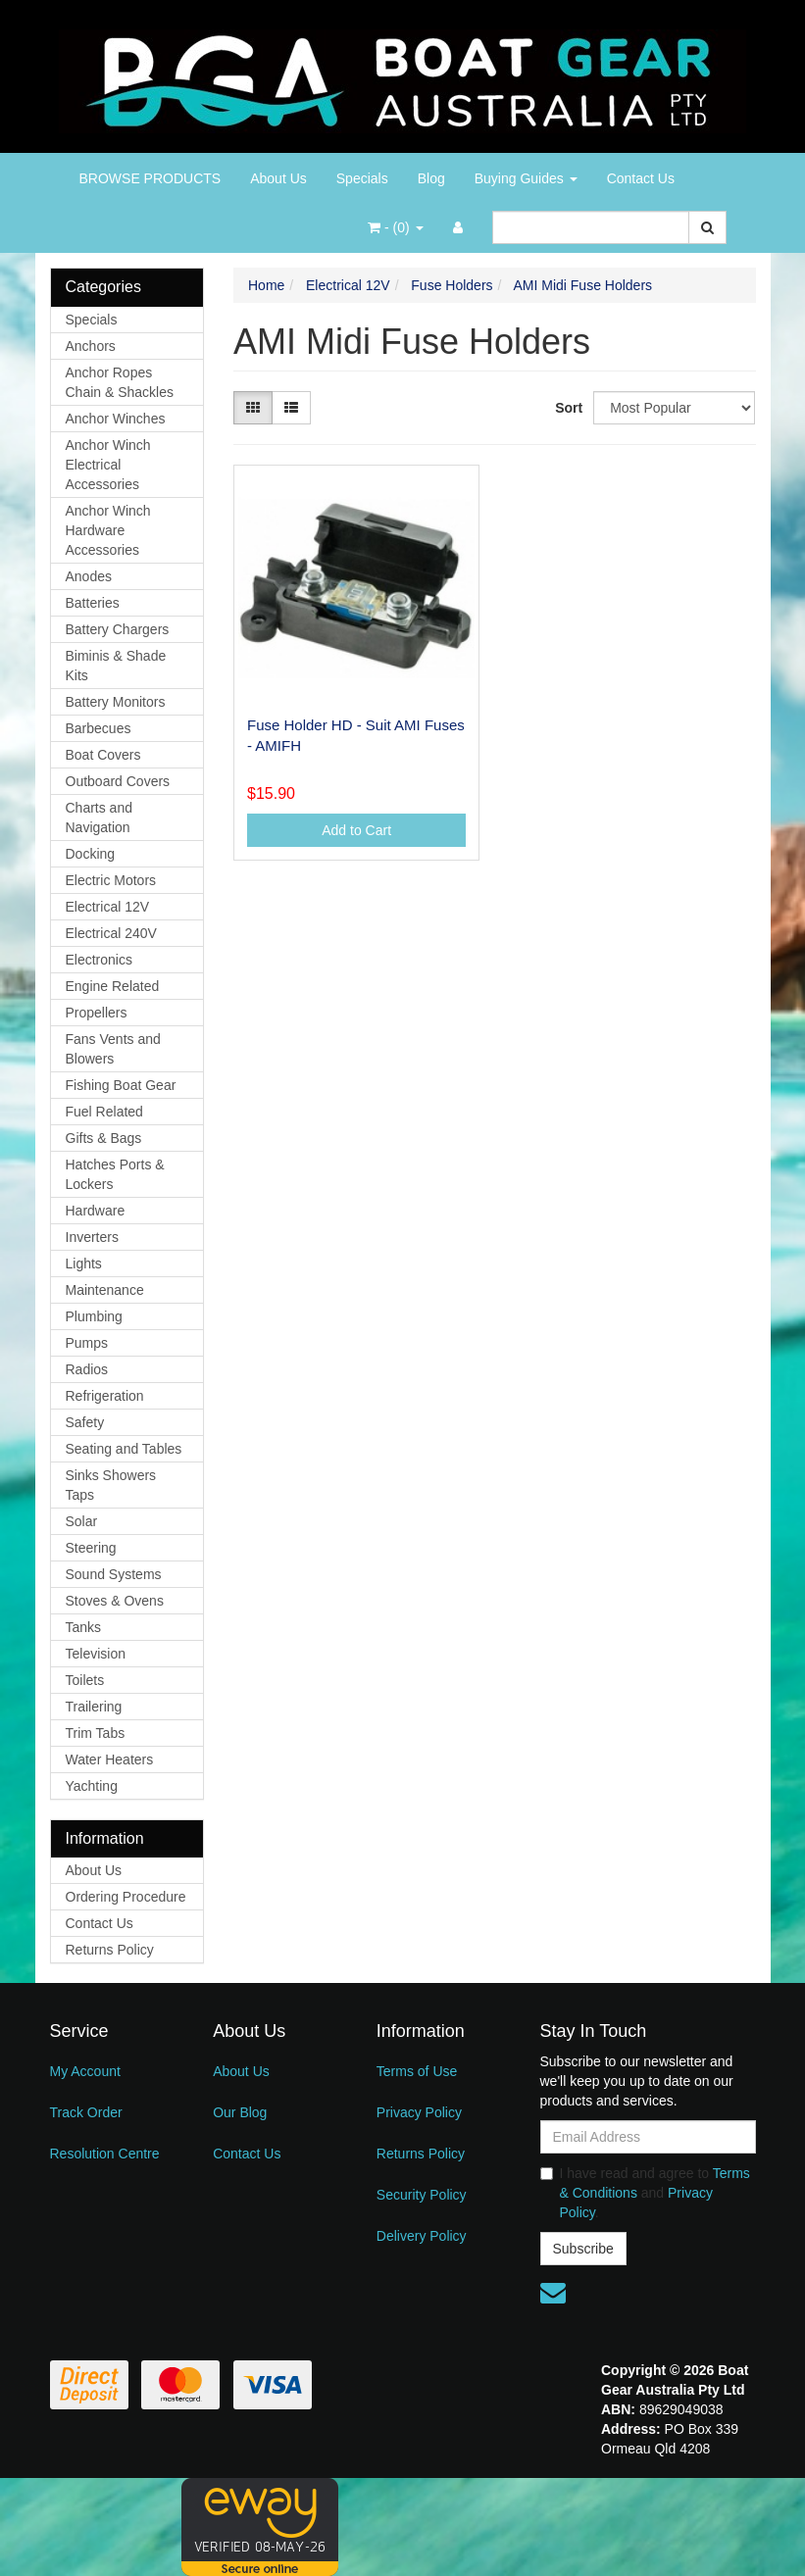  I want to click on Battery Chargers, so click(118, 629).